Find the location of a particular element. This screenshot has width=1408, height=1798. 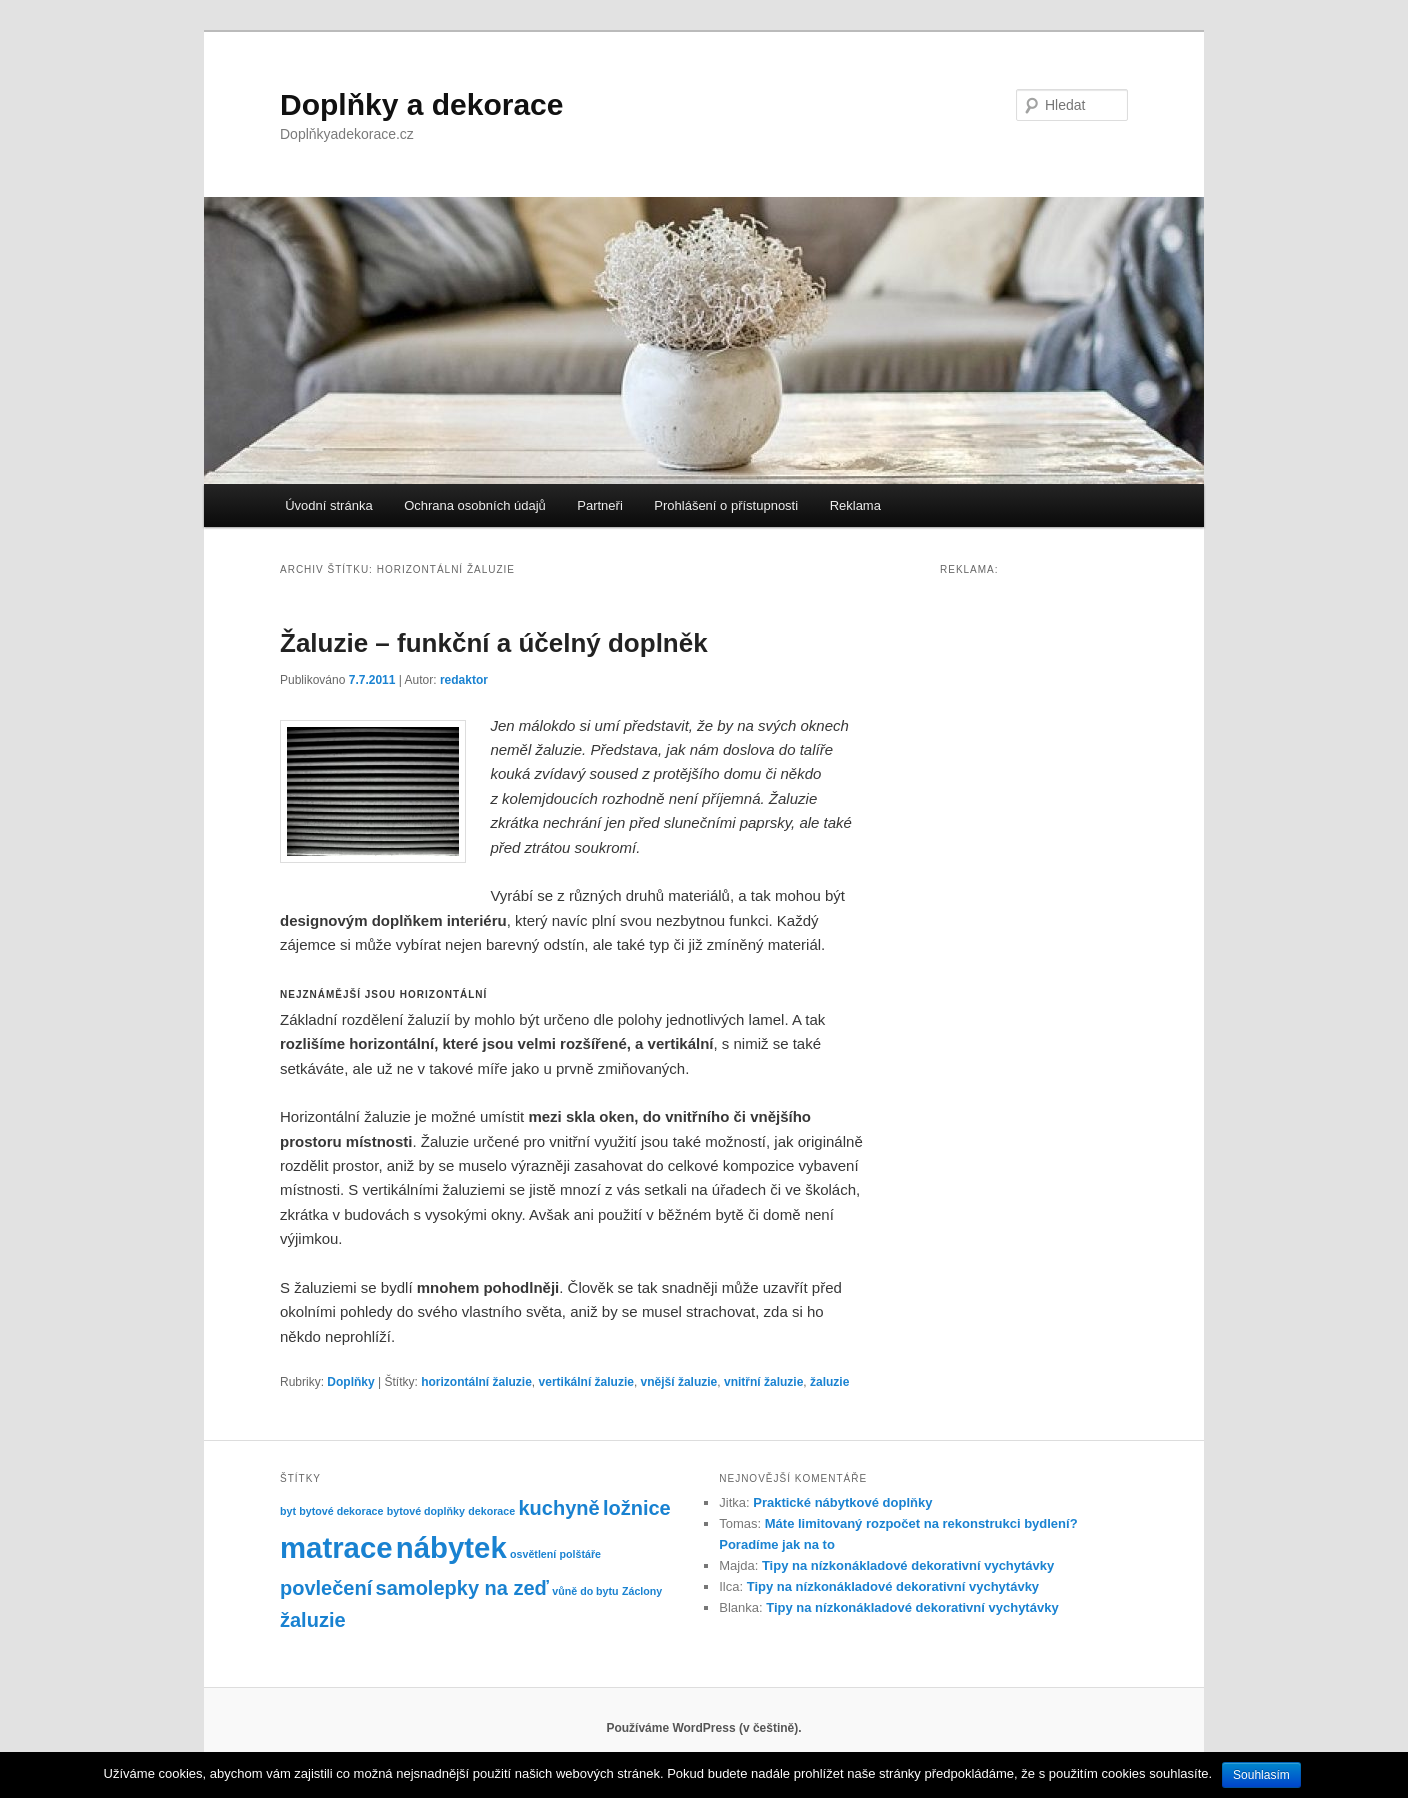

redaktor is located at coordinates (464, 680).